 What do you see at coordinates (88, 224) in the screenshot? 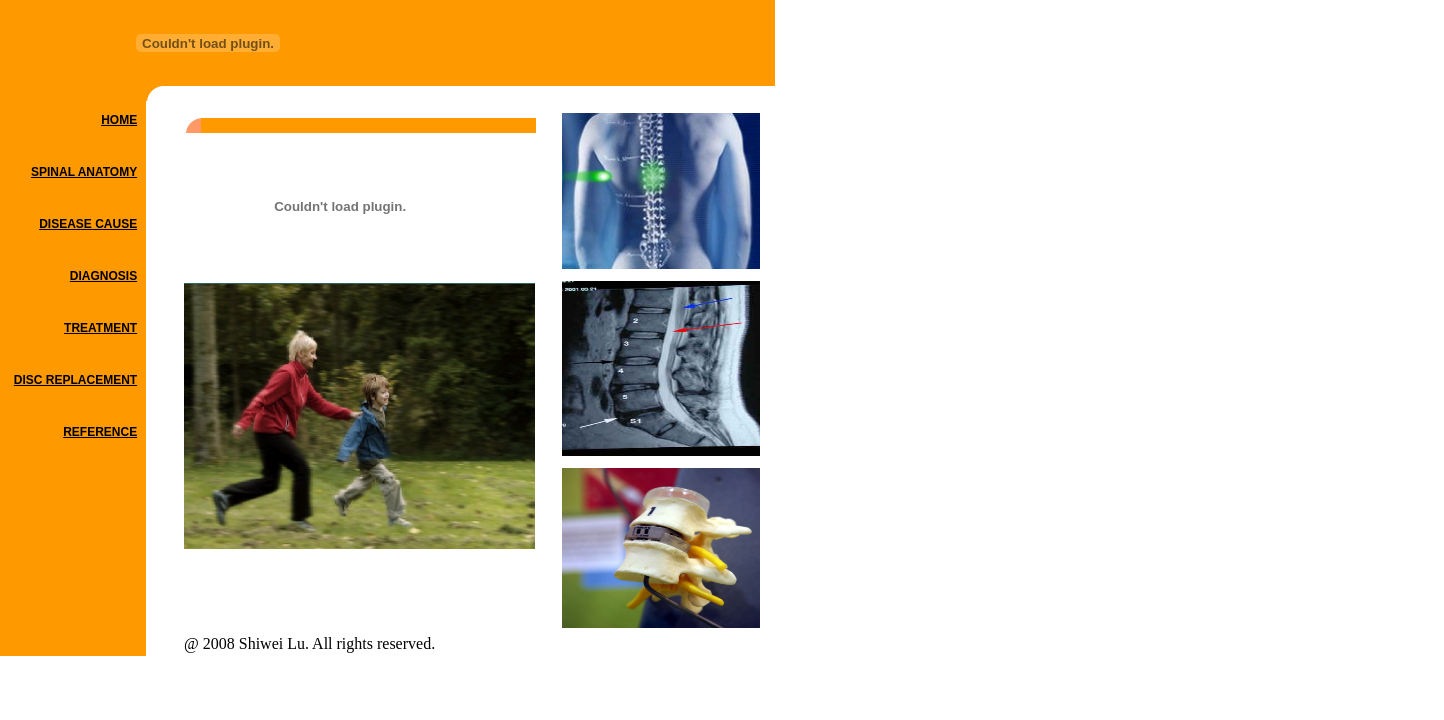
I see `DISEASE CAUSE` at bounding box center [88, 224].